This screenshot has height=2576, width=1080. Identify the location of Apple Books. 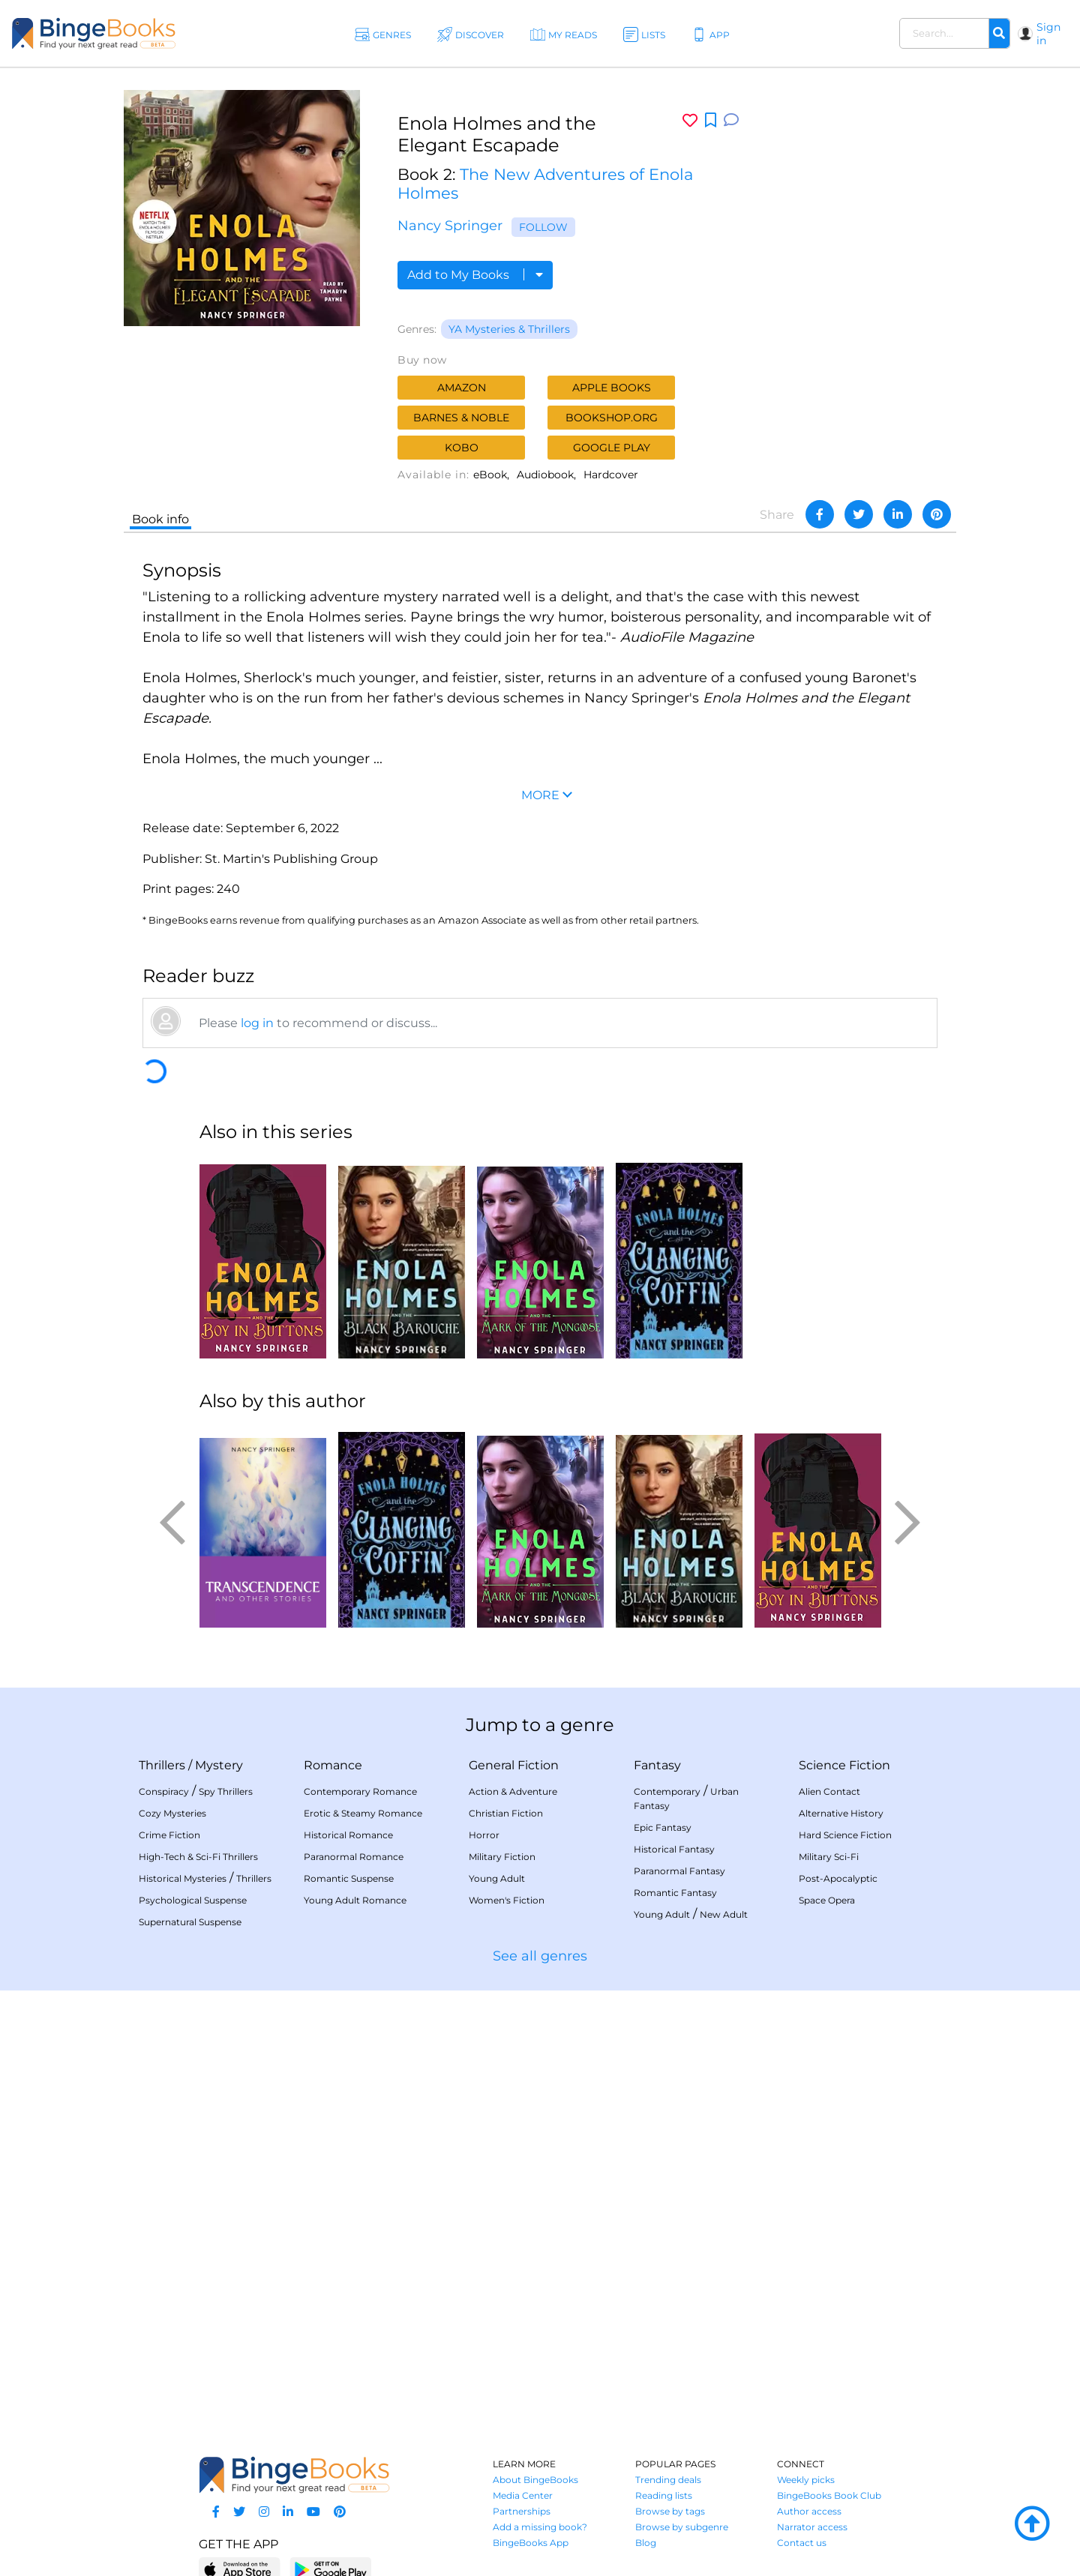
(611, 387).